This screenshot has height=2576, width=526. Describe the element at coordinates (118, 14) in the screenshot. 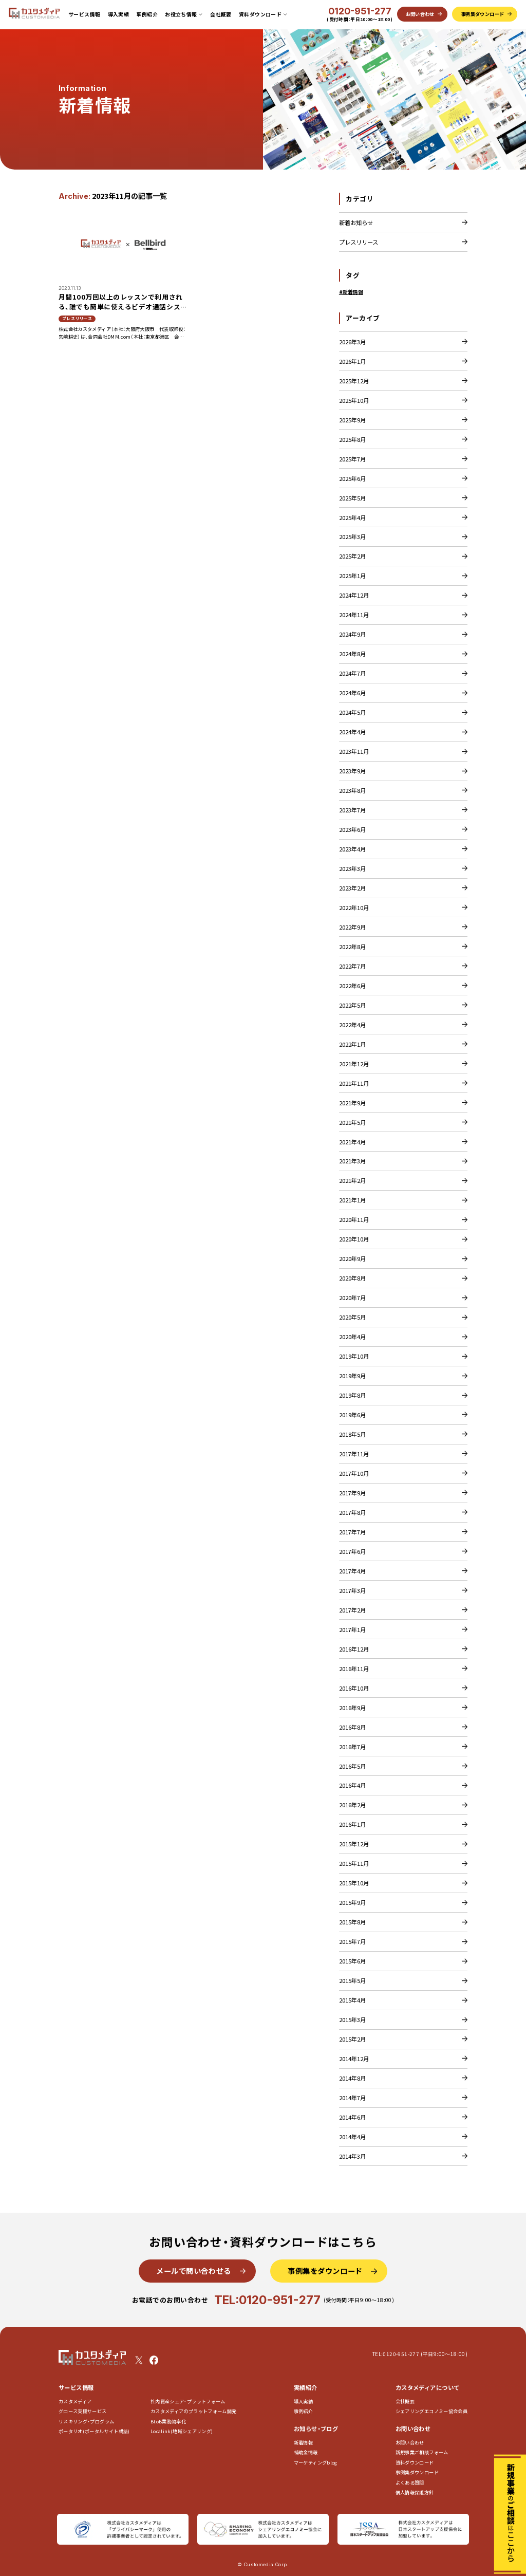

I see `導入実績` at that location.